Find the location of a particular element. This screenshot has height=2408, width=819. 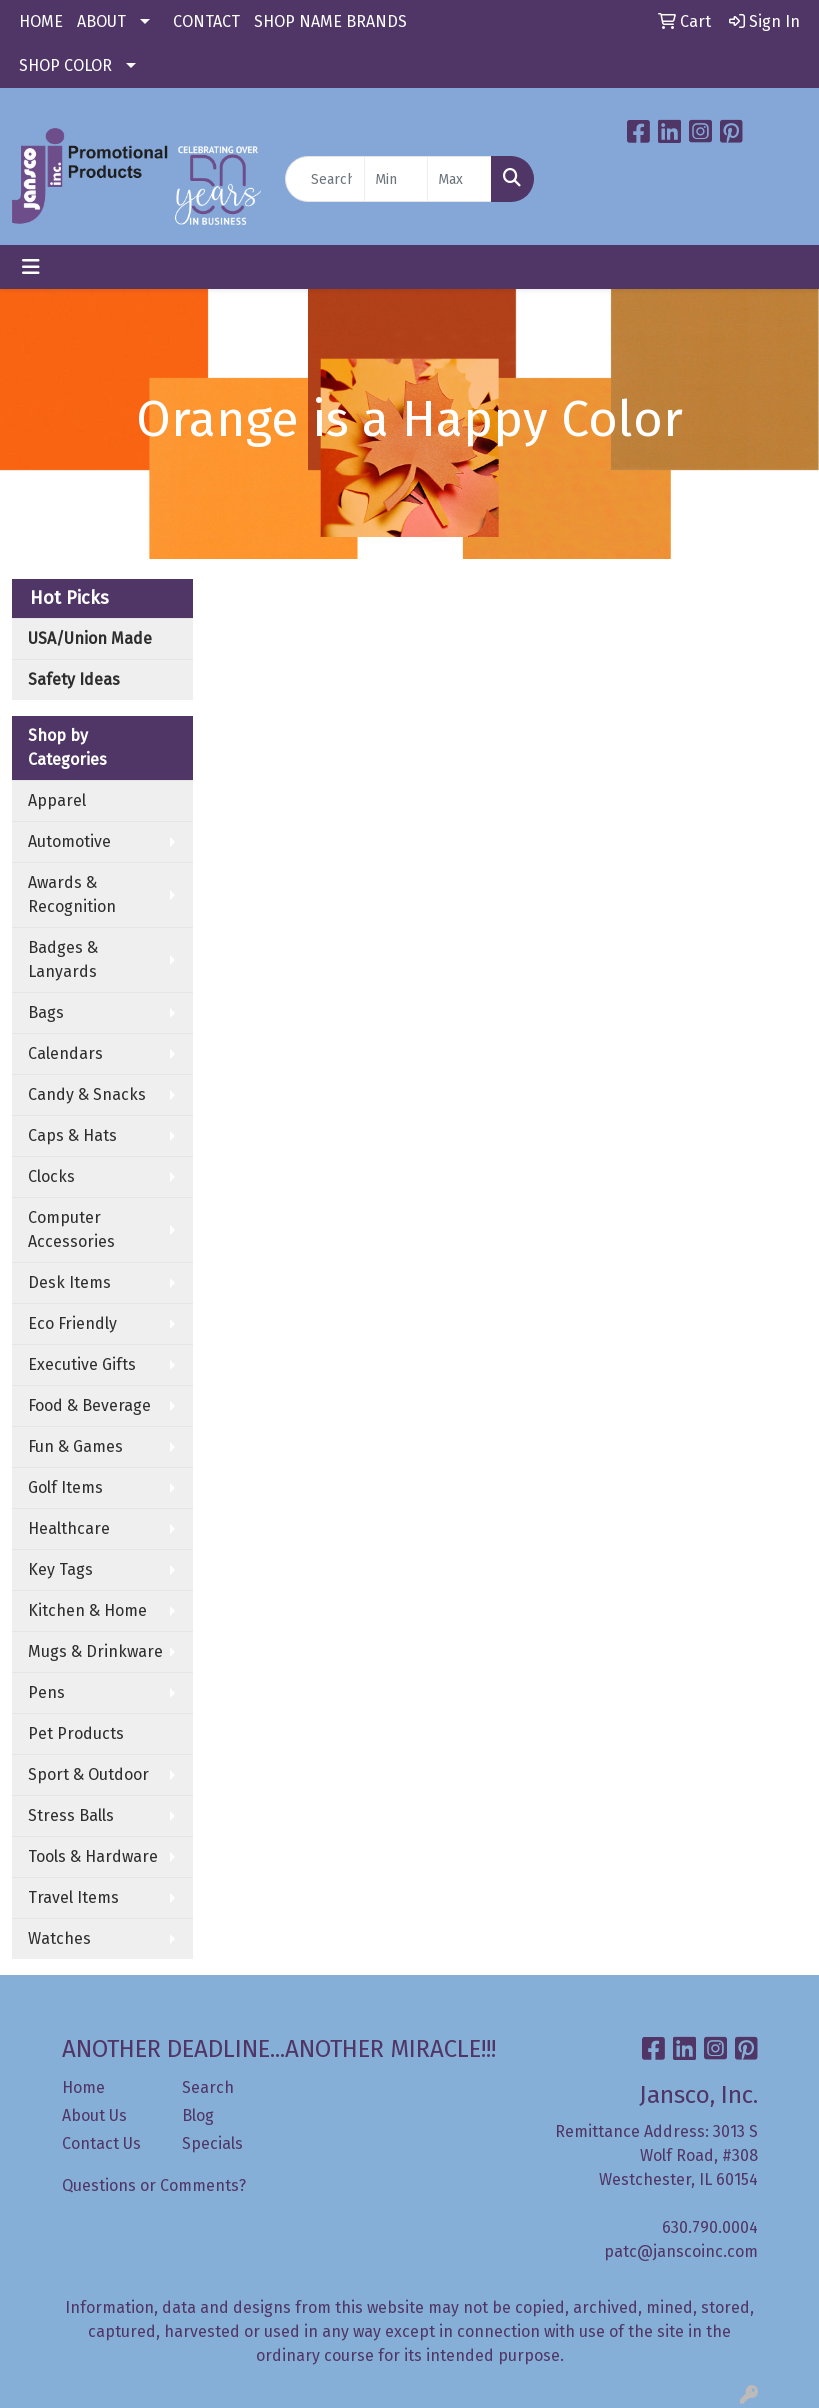

Search is located at coordinates (208, 2087).